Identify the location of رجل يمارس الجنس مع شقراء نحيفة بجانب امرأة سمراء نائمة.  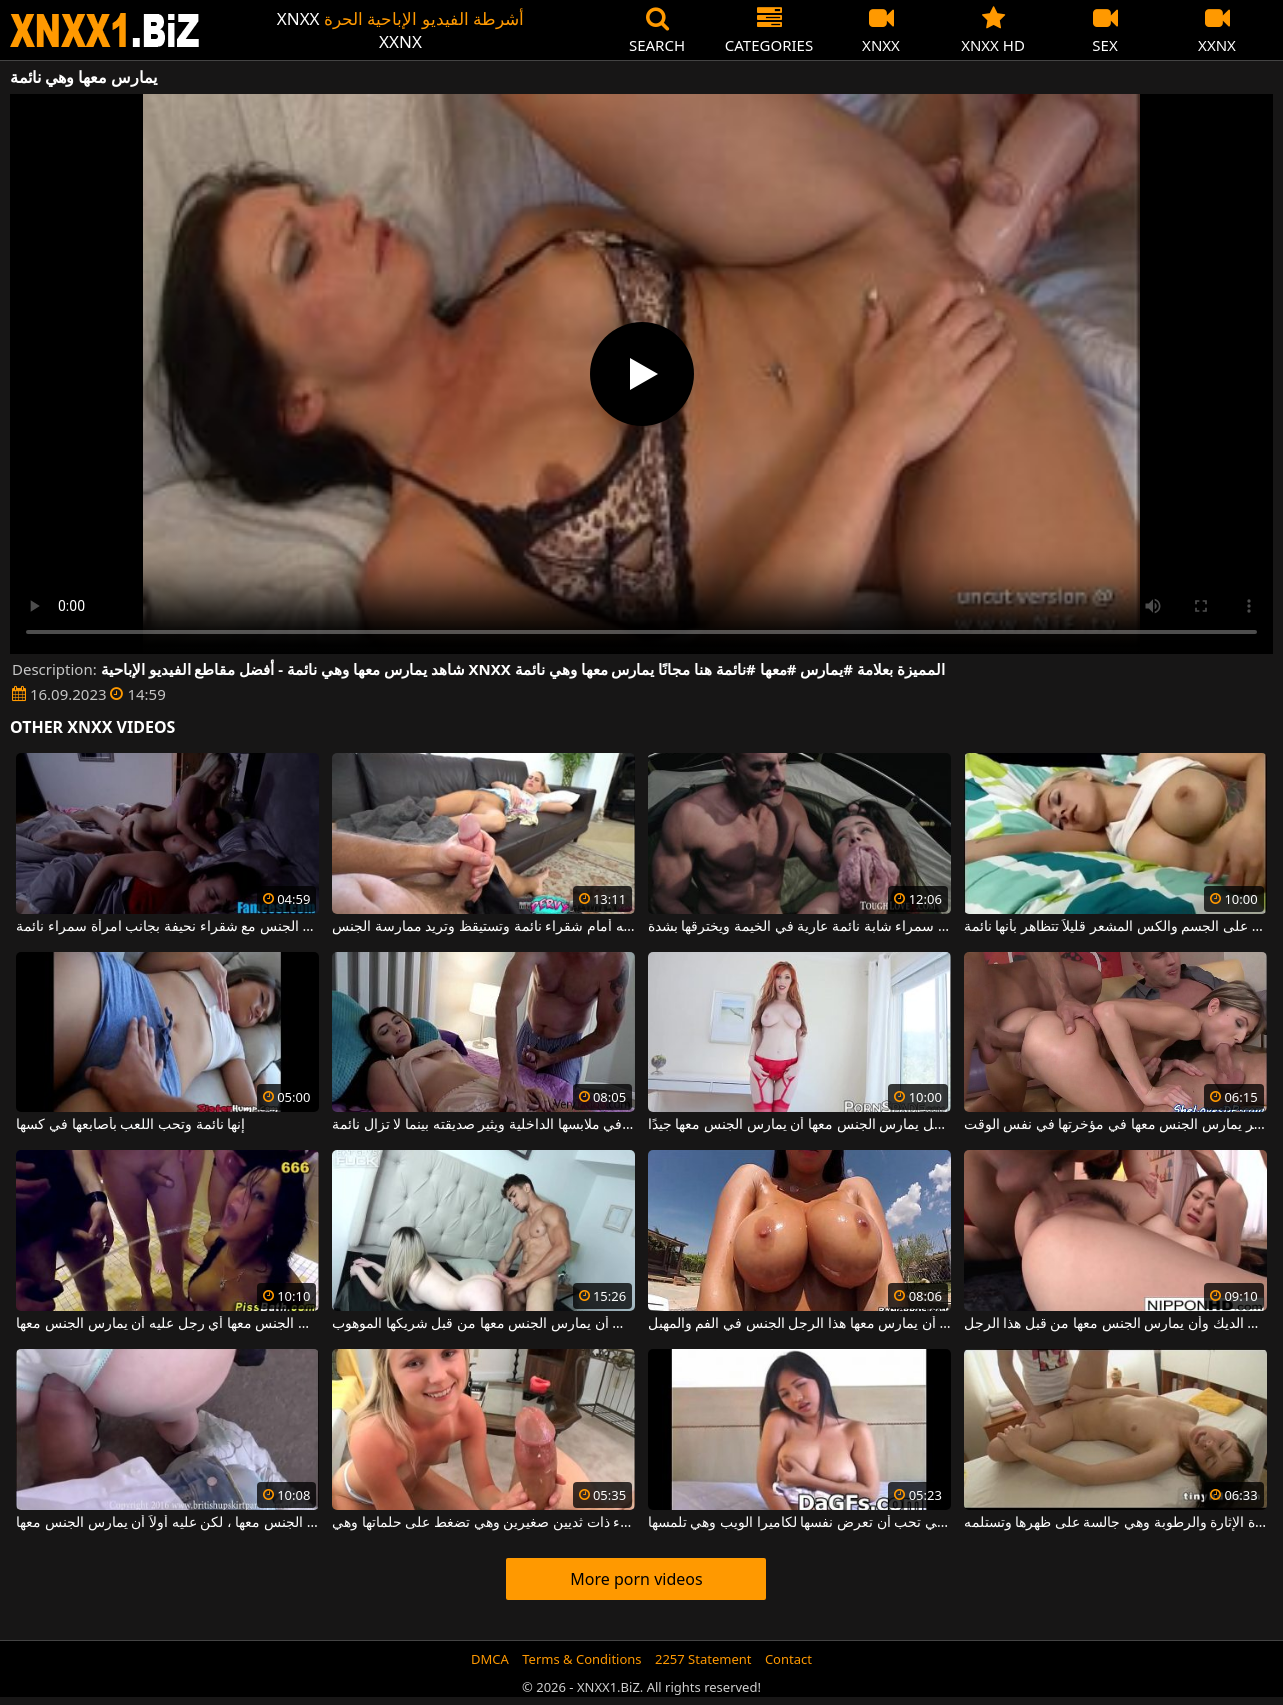
(167, 927).